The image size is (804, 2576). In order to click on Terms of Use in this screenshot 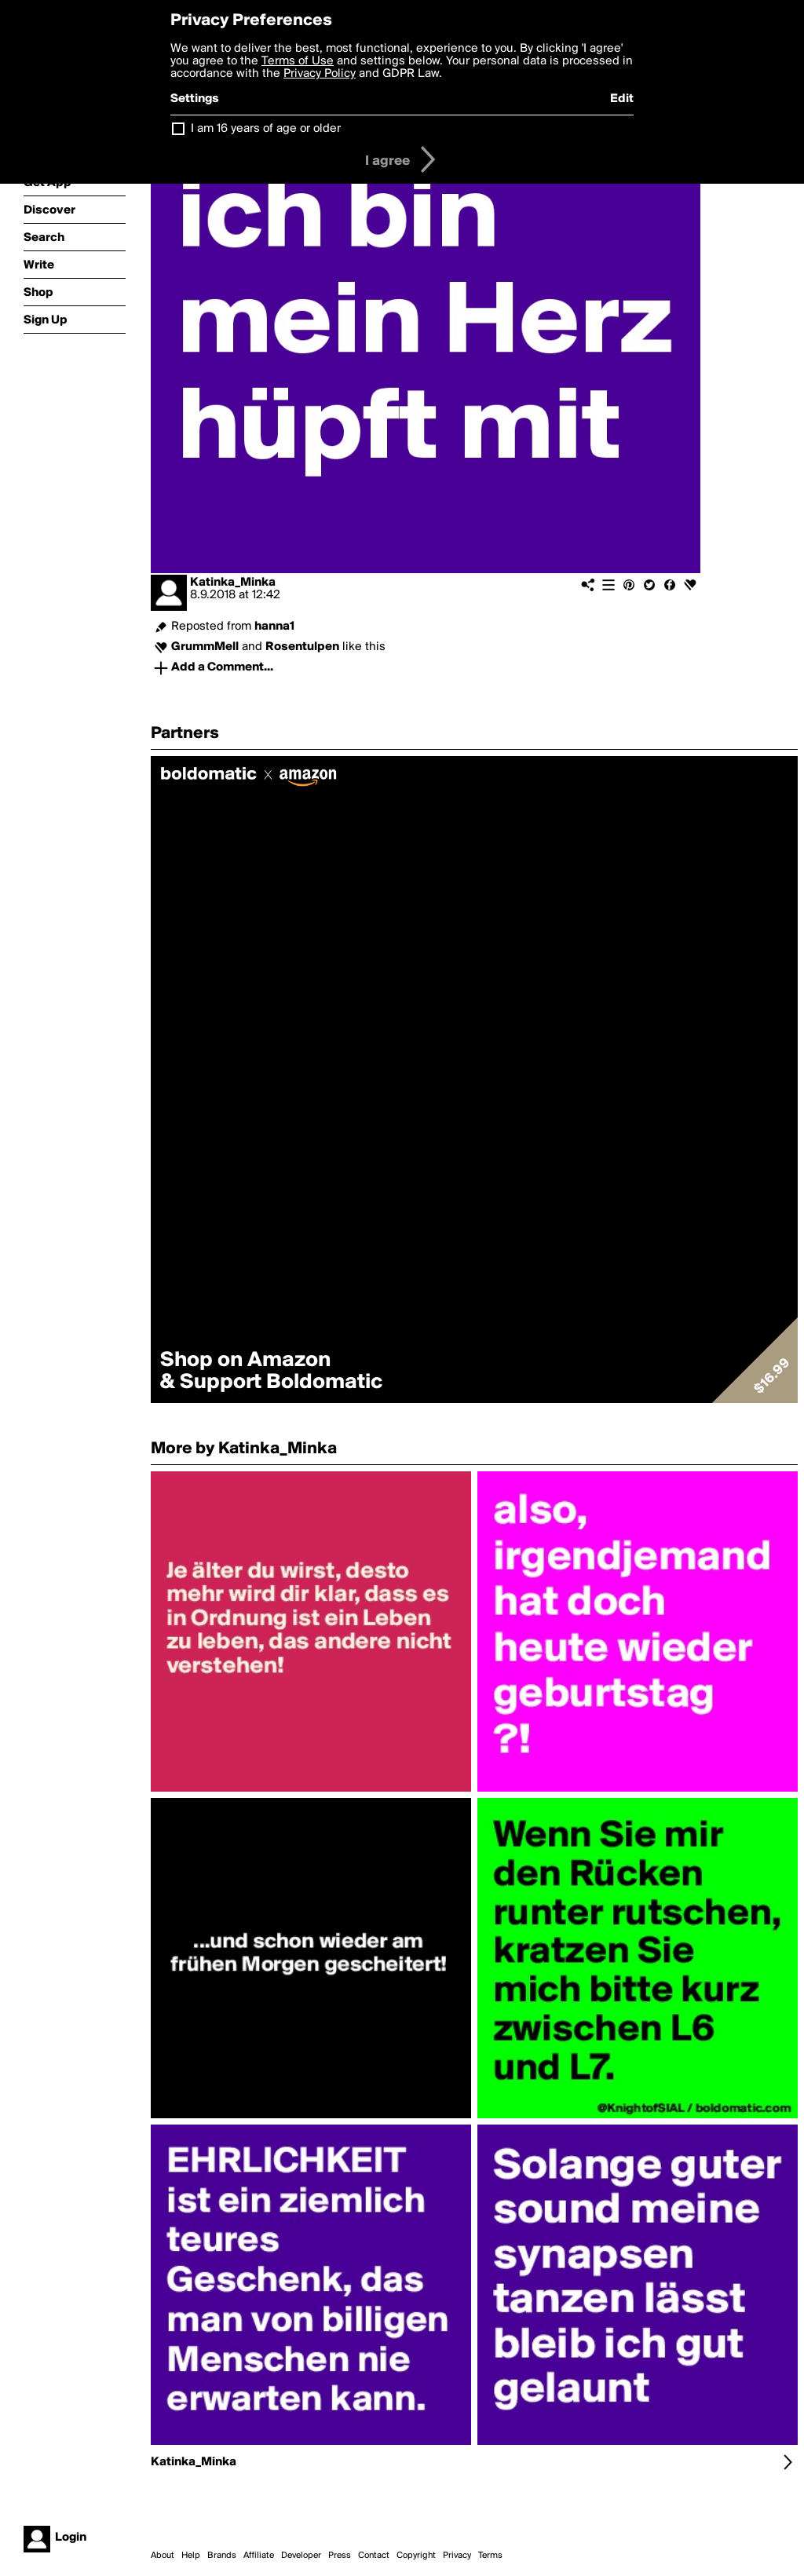, I will do `click(297, 61)`.